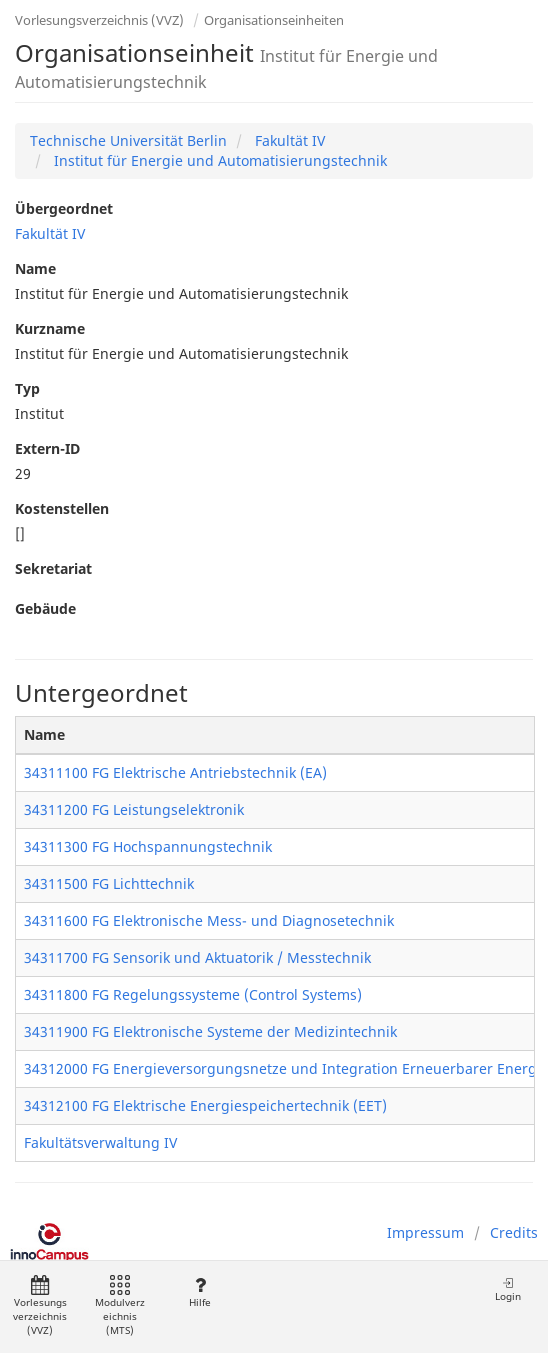 The height and width of the screenshot is (1353, 548). I want to click on Modulverzeichnis (MTS), so click(120, 1306).